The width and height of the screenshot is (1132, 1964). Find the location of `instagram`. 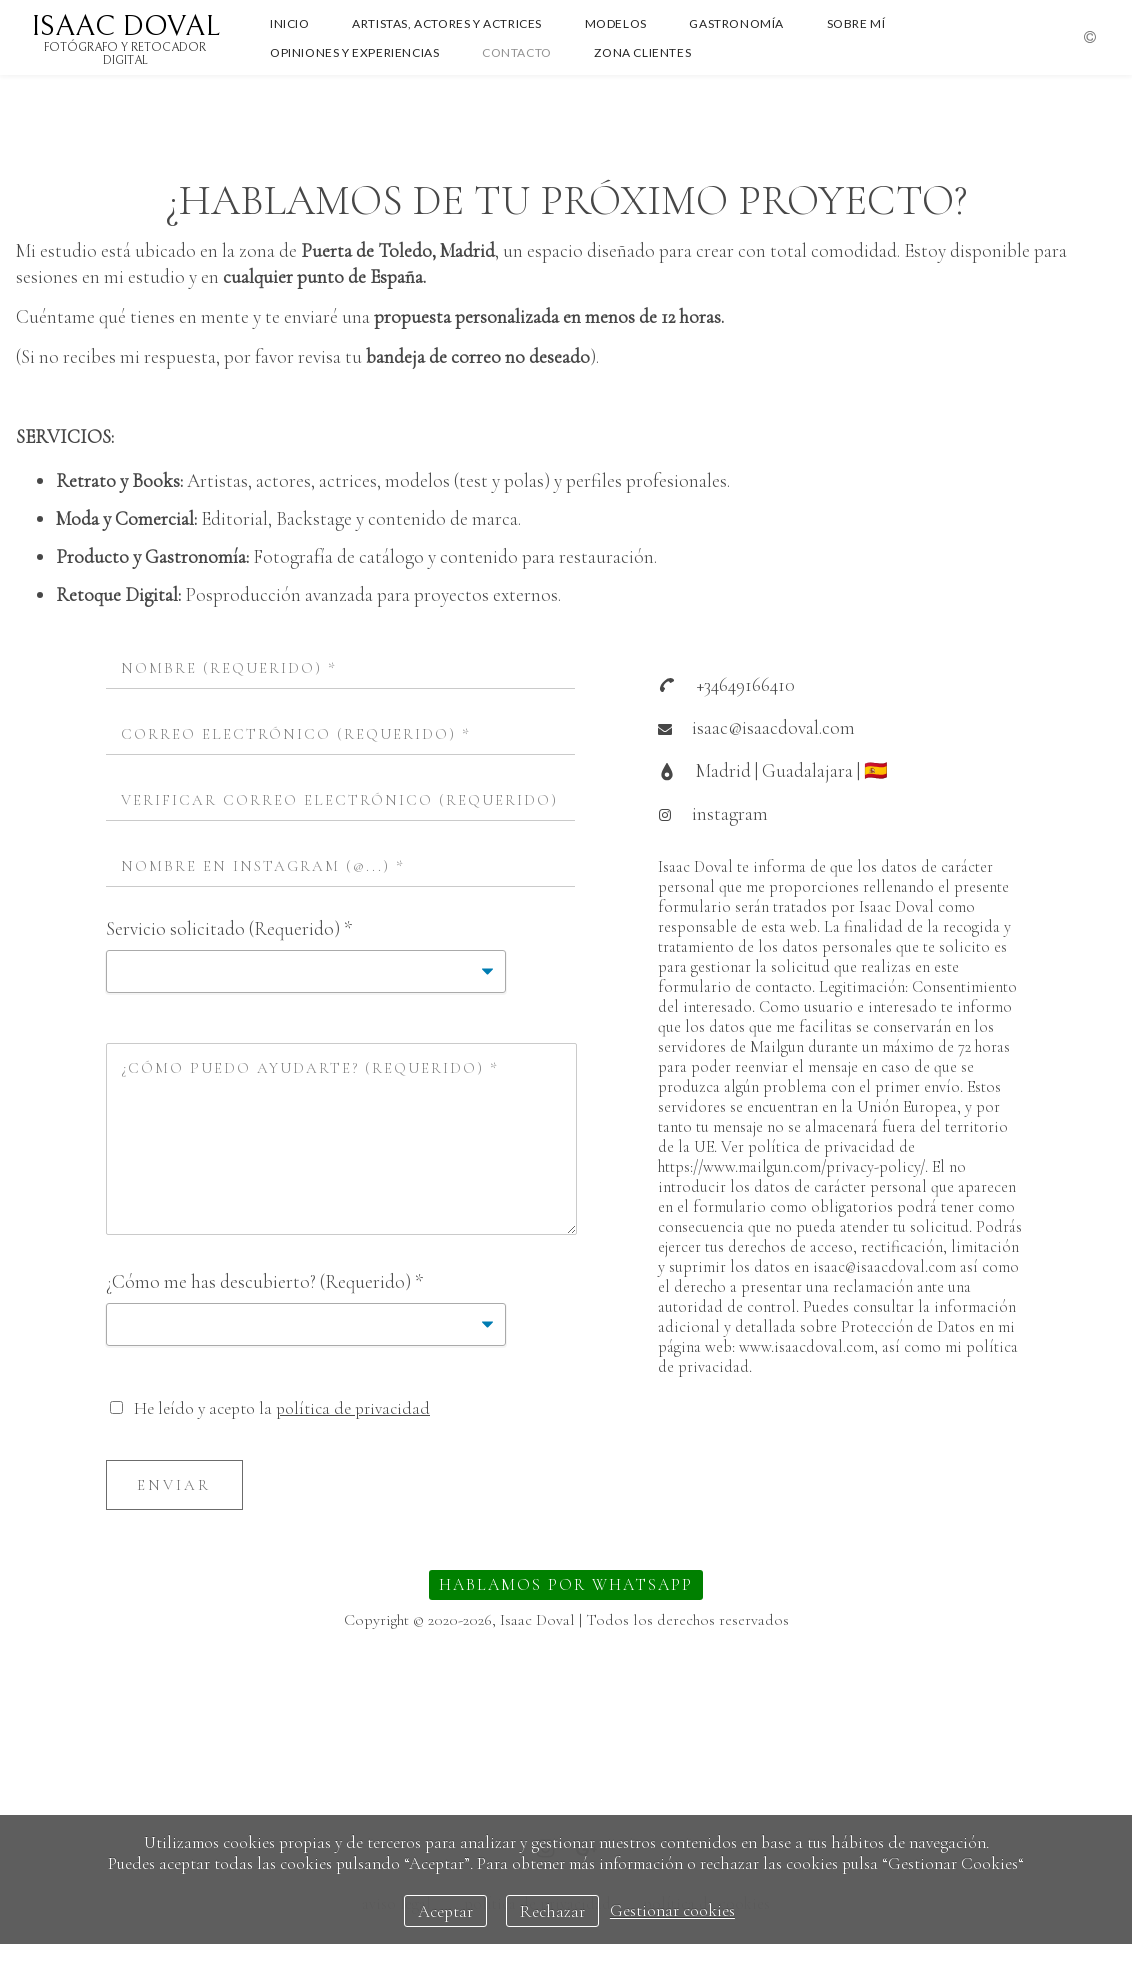

instagram is located at coordinates (730, 813).